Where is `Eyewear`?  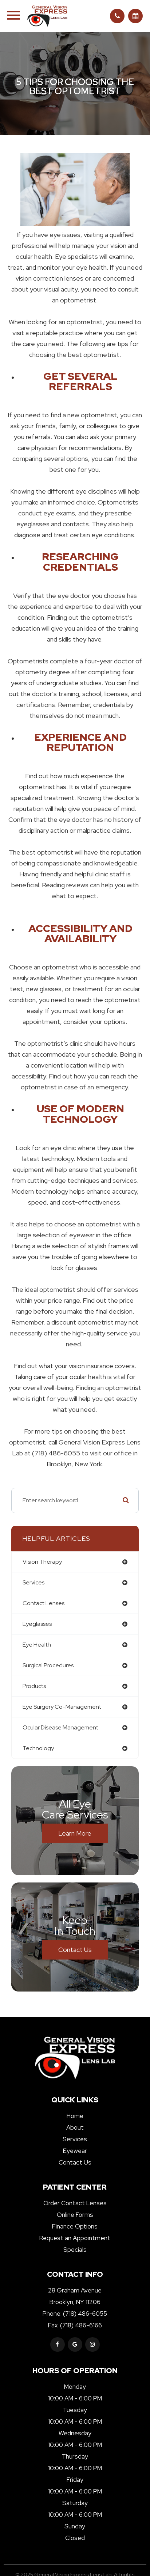 Eyewear is located at coordinates (75, 2151).